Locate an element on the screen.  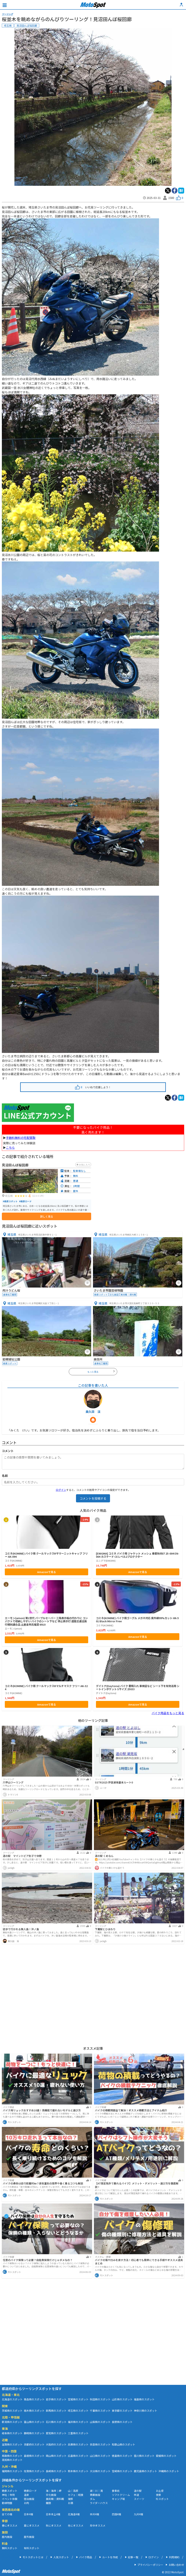
山口県のスポット is located at coordinates (100, 2455).